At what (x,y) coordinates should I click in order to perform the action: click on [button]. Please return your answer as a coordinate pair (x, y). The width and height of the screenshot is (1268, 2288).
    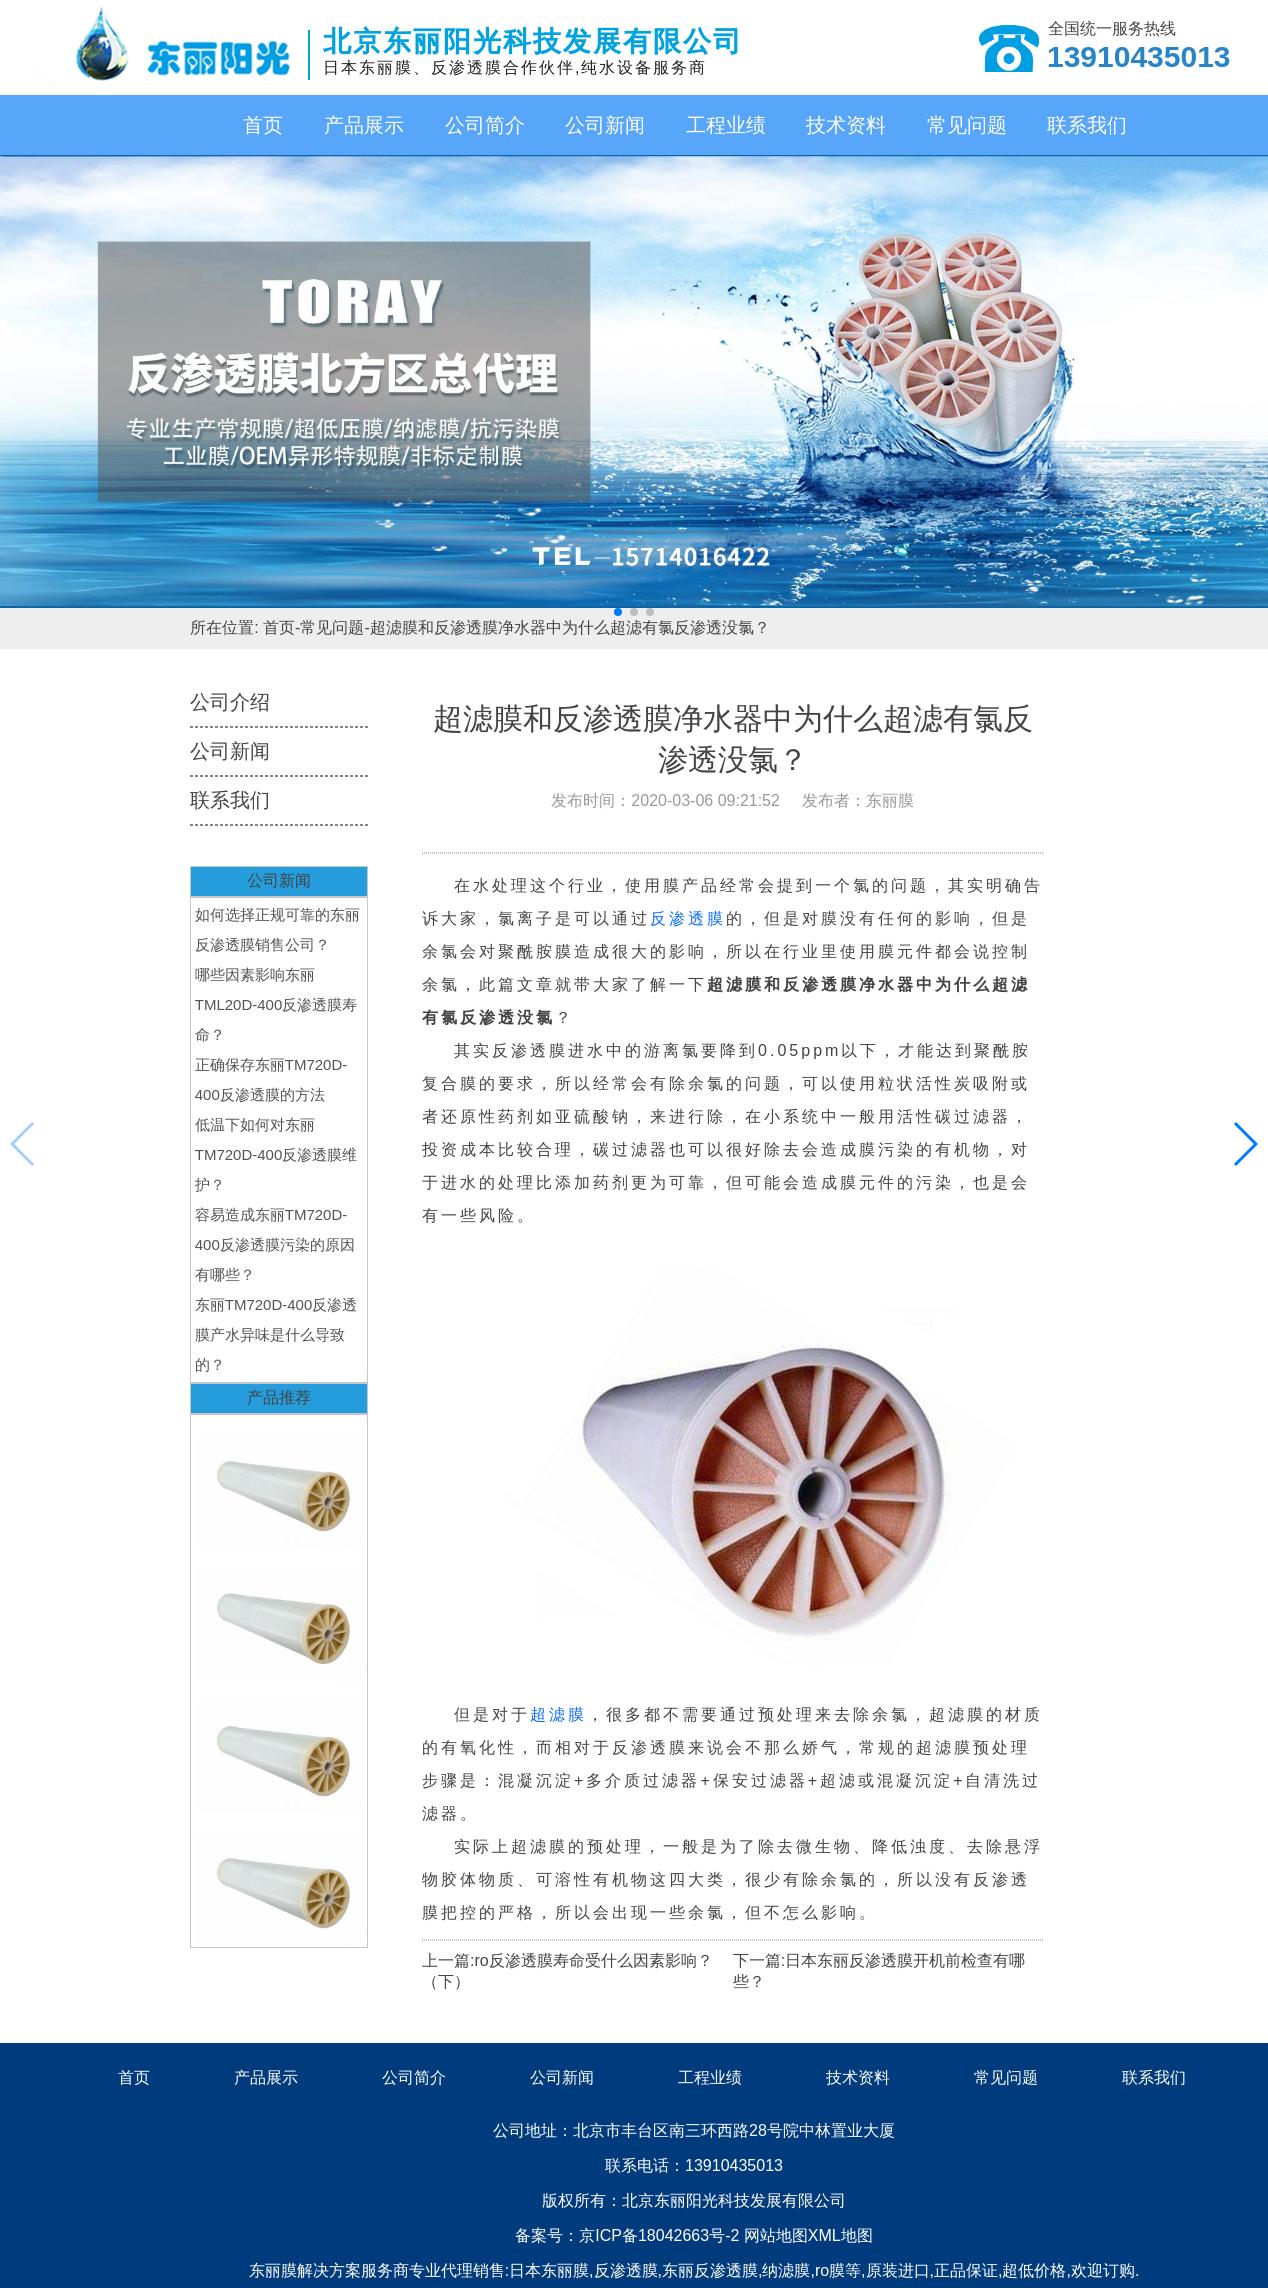
    Looking at the image, I should click on (618, 612).